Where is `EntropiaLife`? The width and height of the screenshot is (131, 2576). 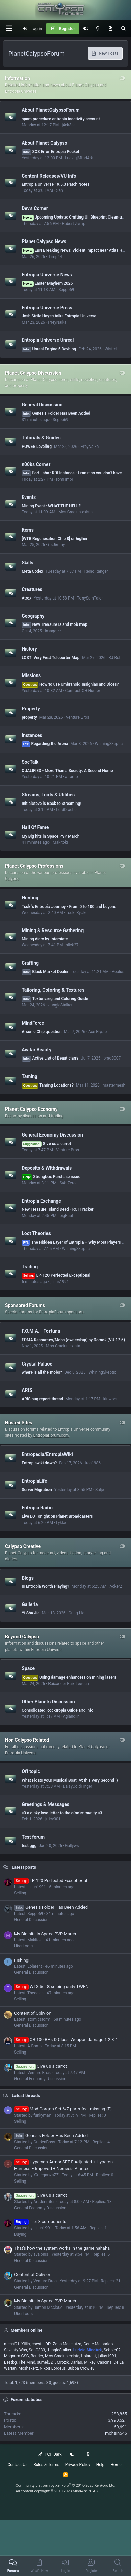 EntropiaLife is located at coordinates (34, 1481).